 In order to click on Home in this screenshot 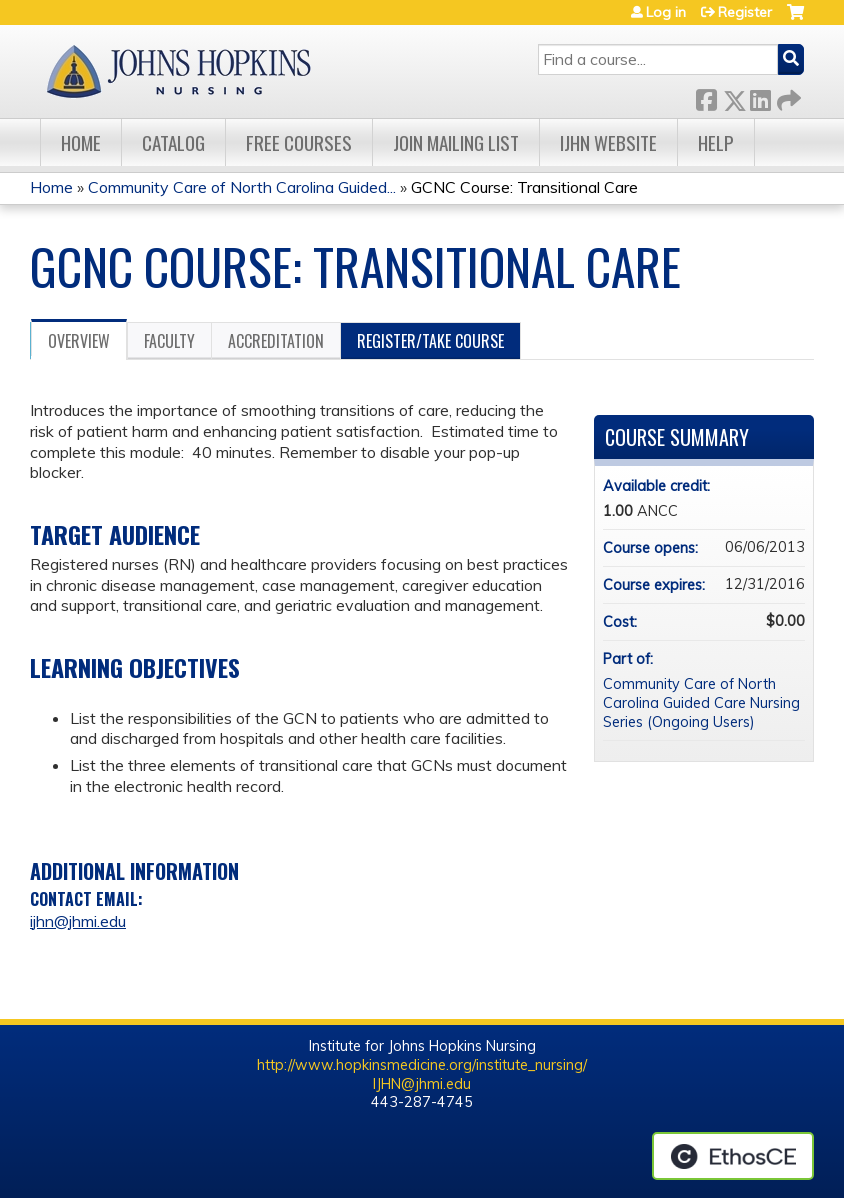, I will do `click(81, 142)`.